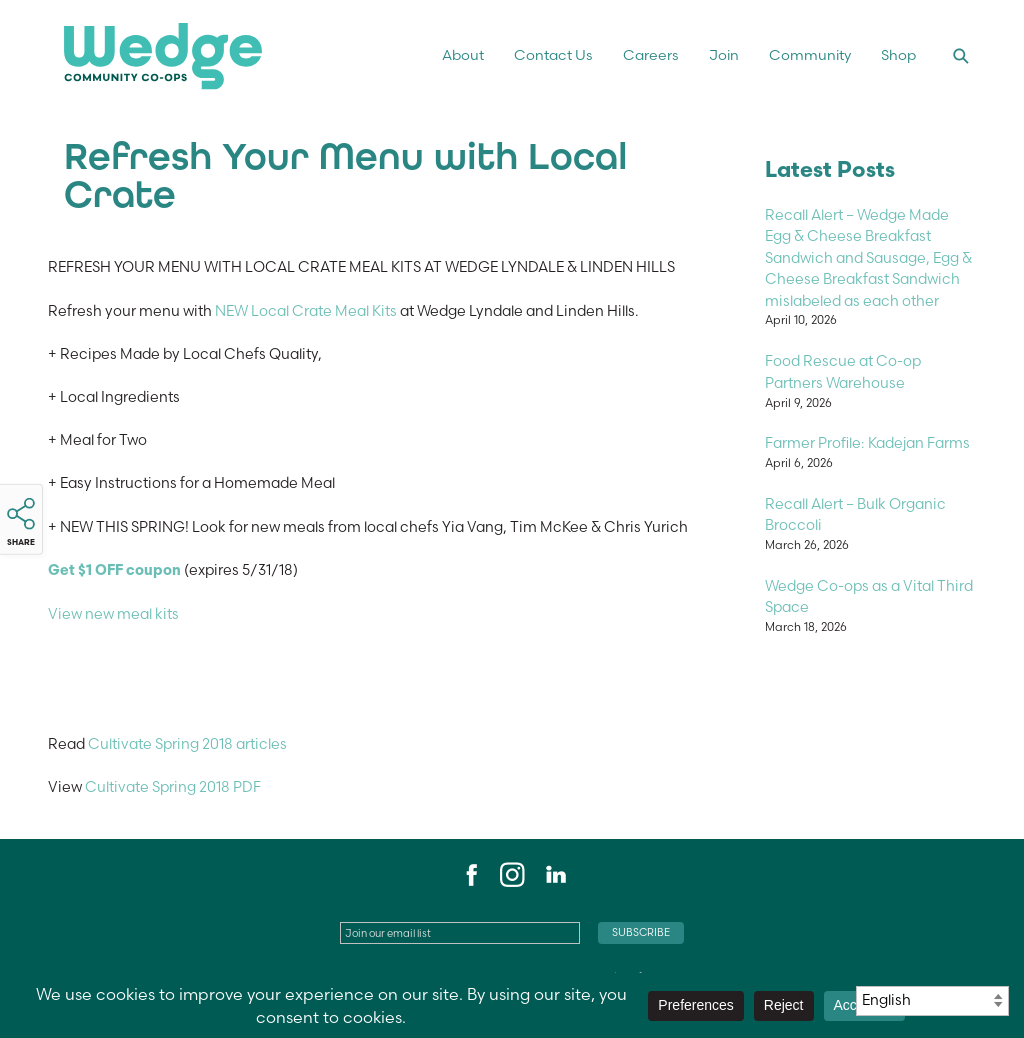  What do you see at coordinates (187, 744) in the screenshot?
I see `Cultivate Spring 2018 articles` at bounding box center [187, 744].